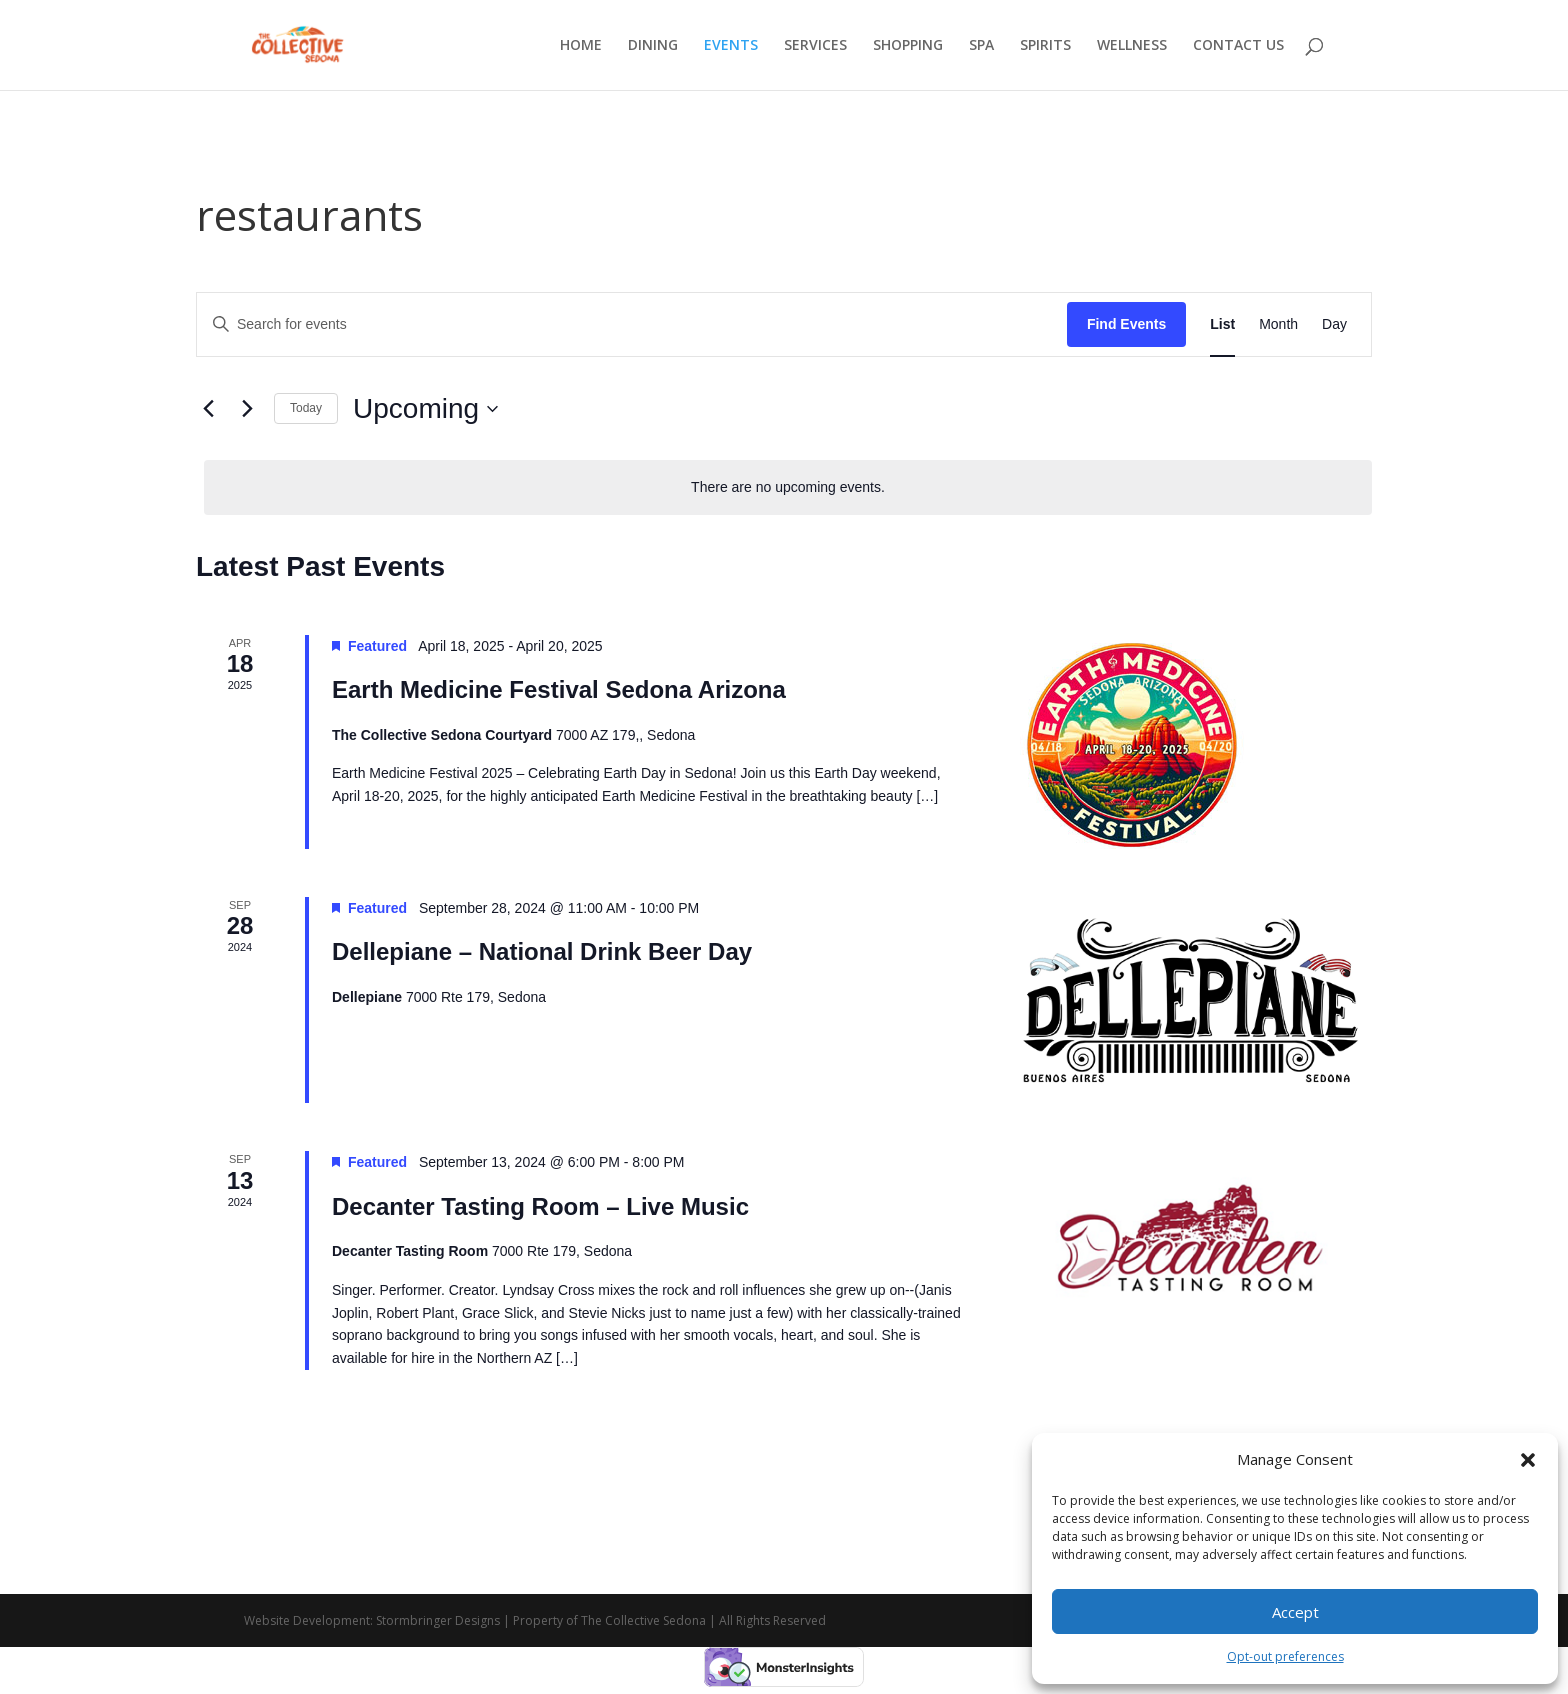  I want to click on [button], so click(1528, 1460).